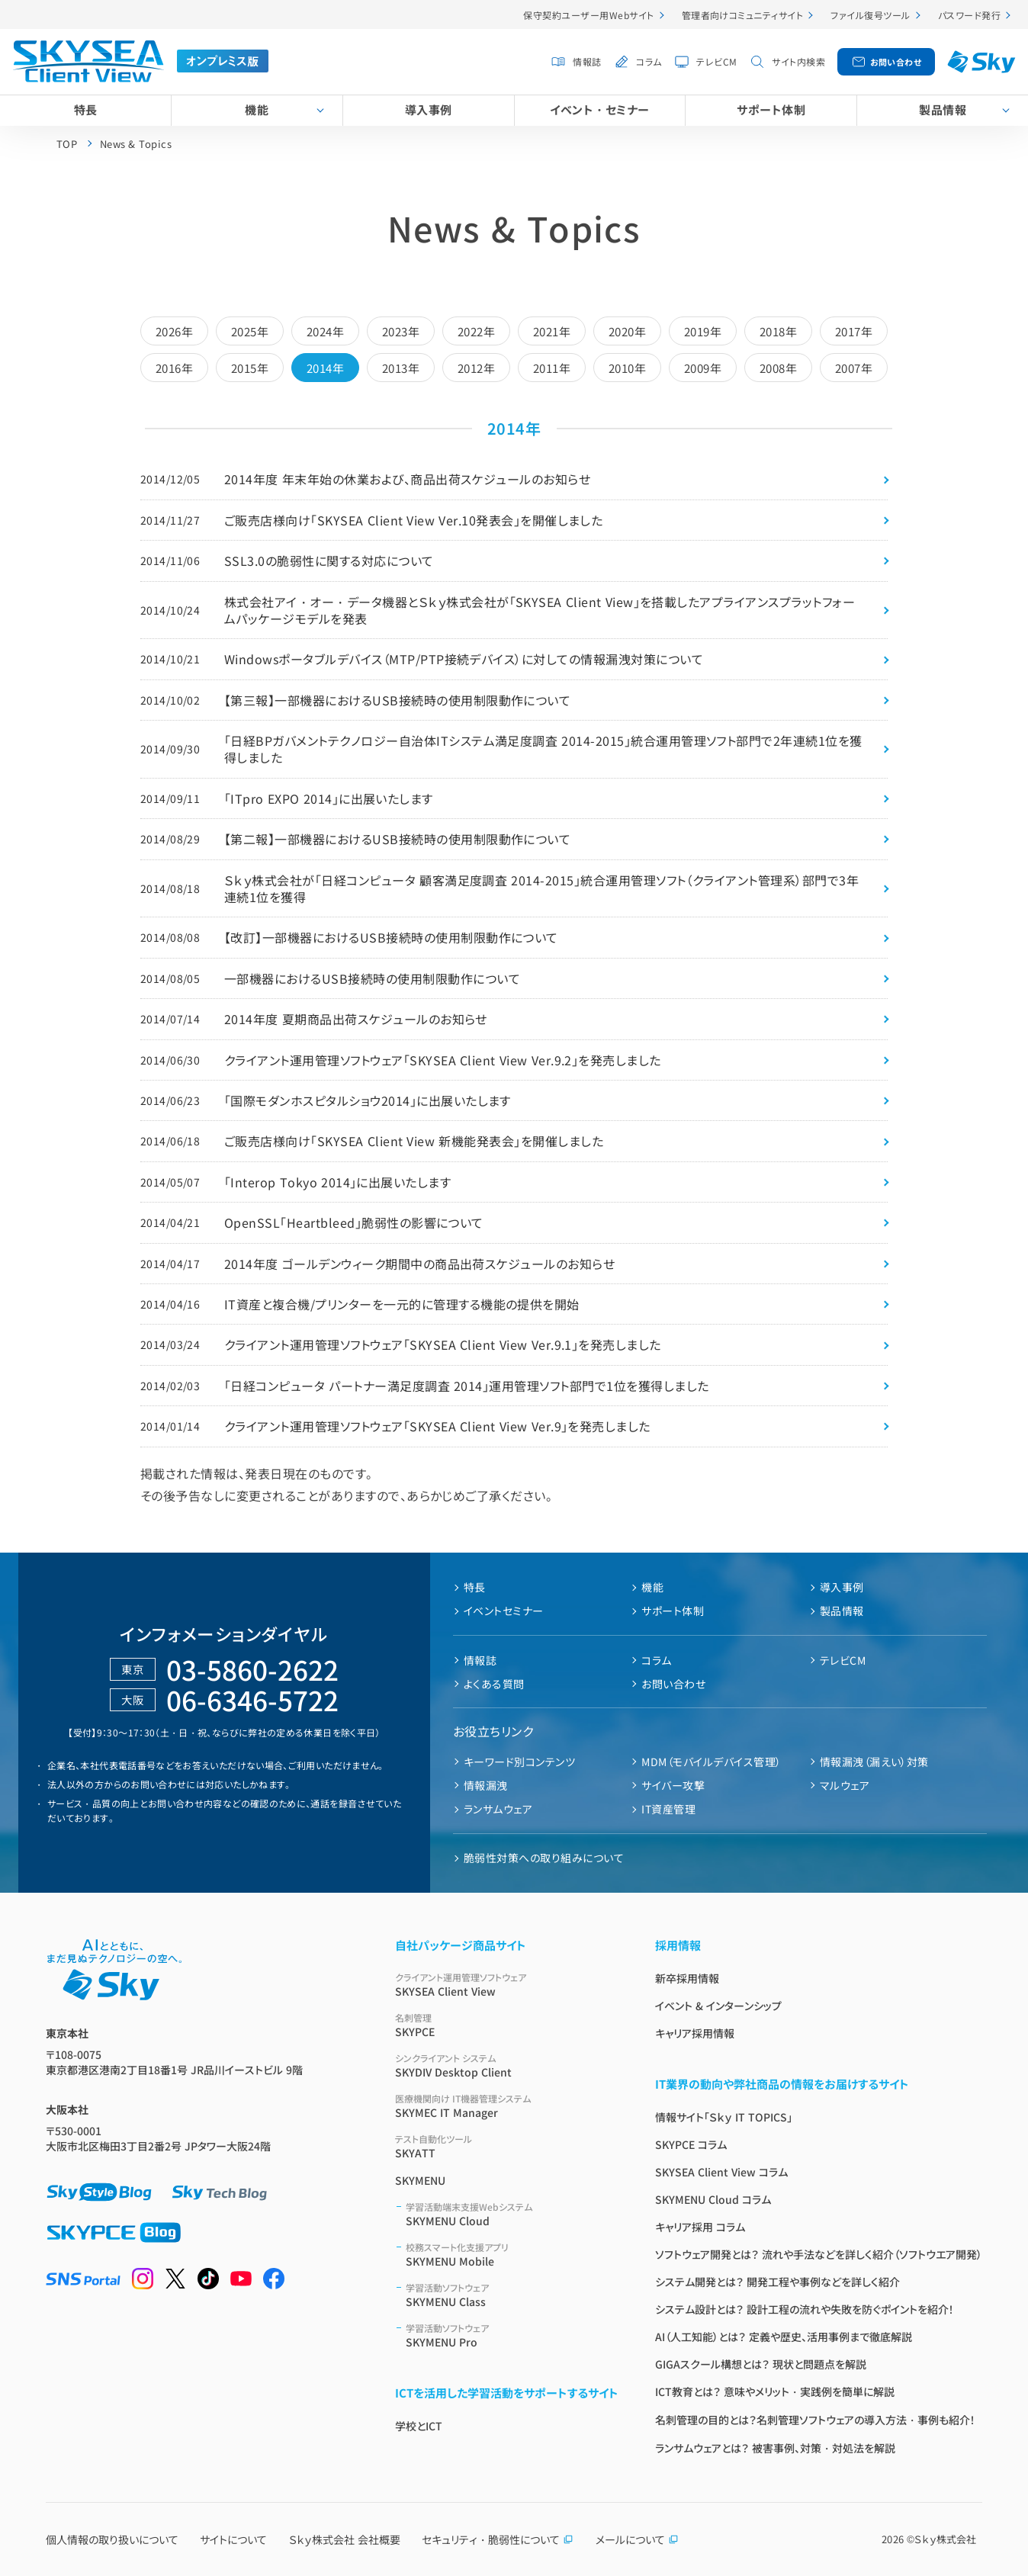 The width and height of the screenshot is (1028, 2576). I want to click on ファイル復号ツール, so click(870, 14).